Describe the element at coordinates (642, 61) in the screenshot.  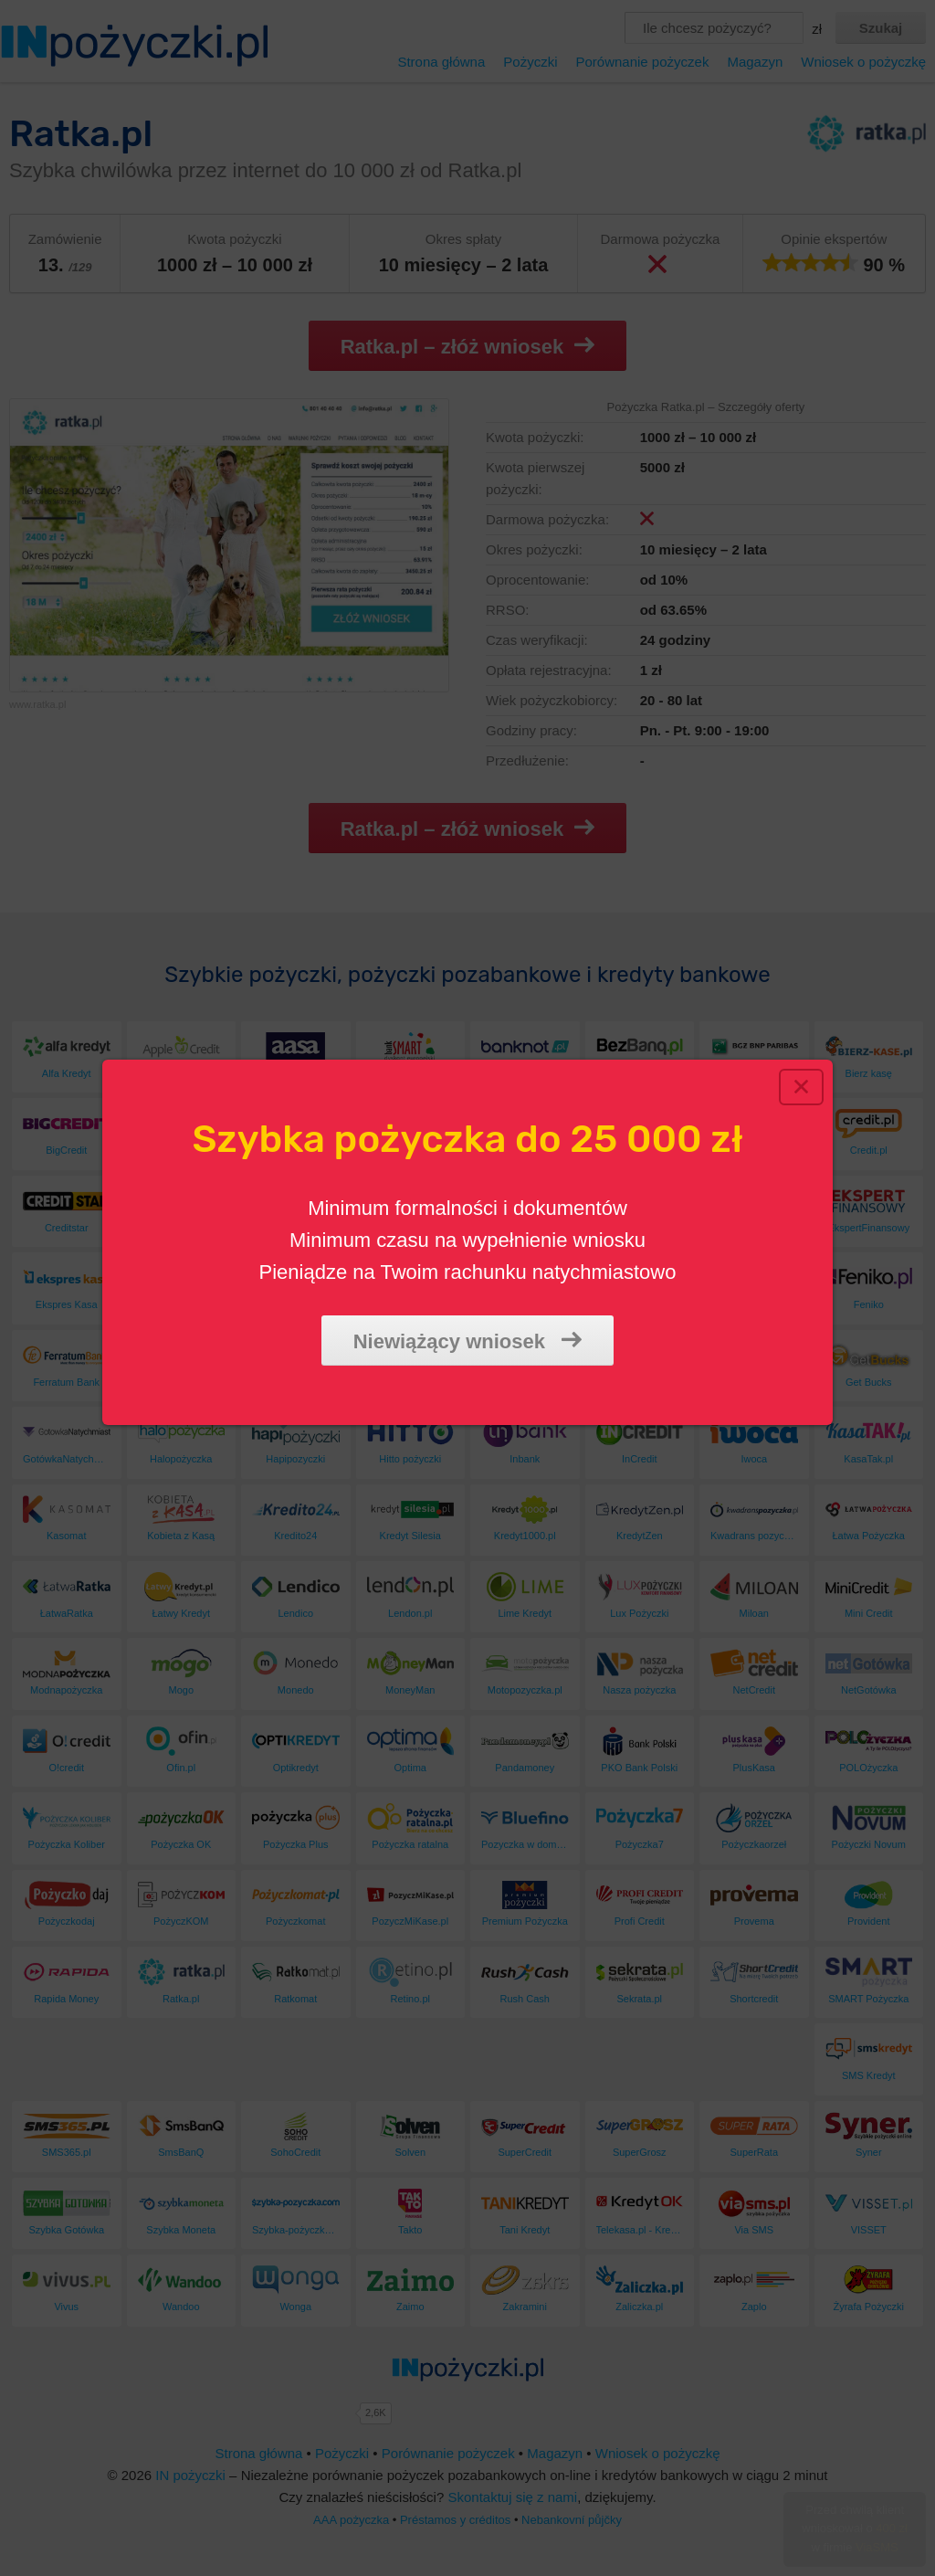
I see `Porównanie pożyczek` at that location.